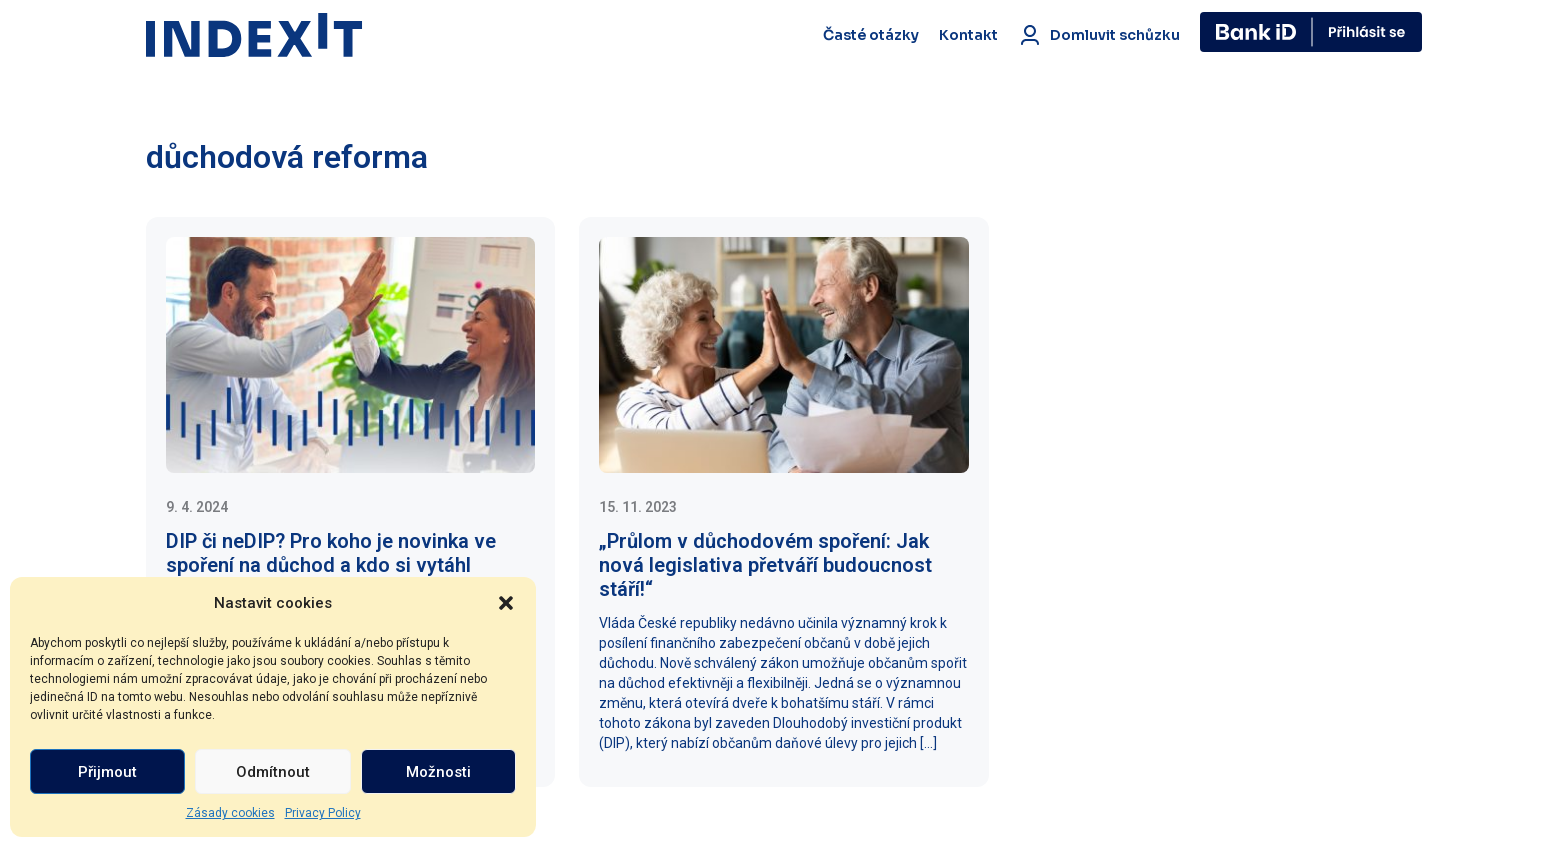 The image size is (1568, 847). I want to click on Privacy Policy, so click(323, 813).